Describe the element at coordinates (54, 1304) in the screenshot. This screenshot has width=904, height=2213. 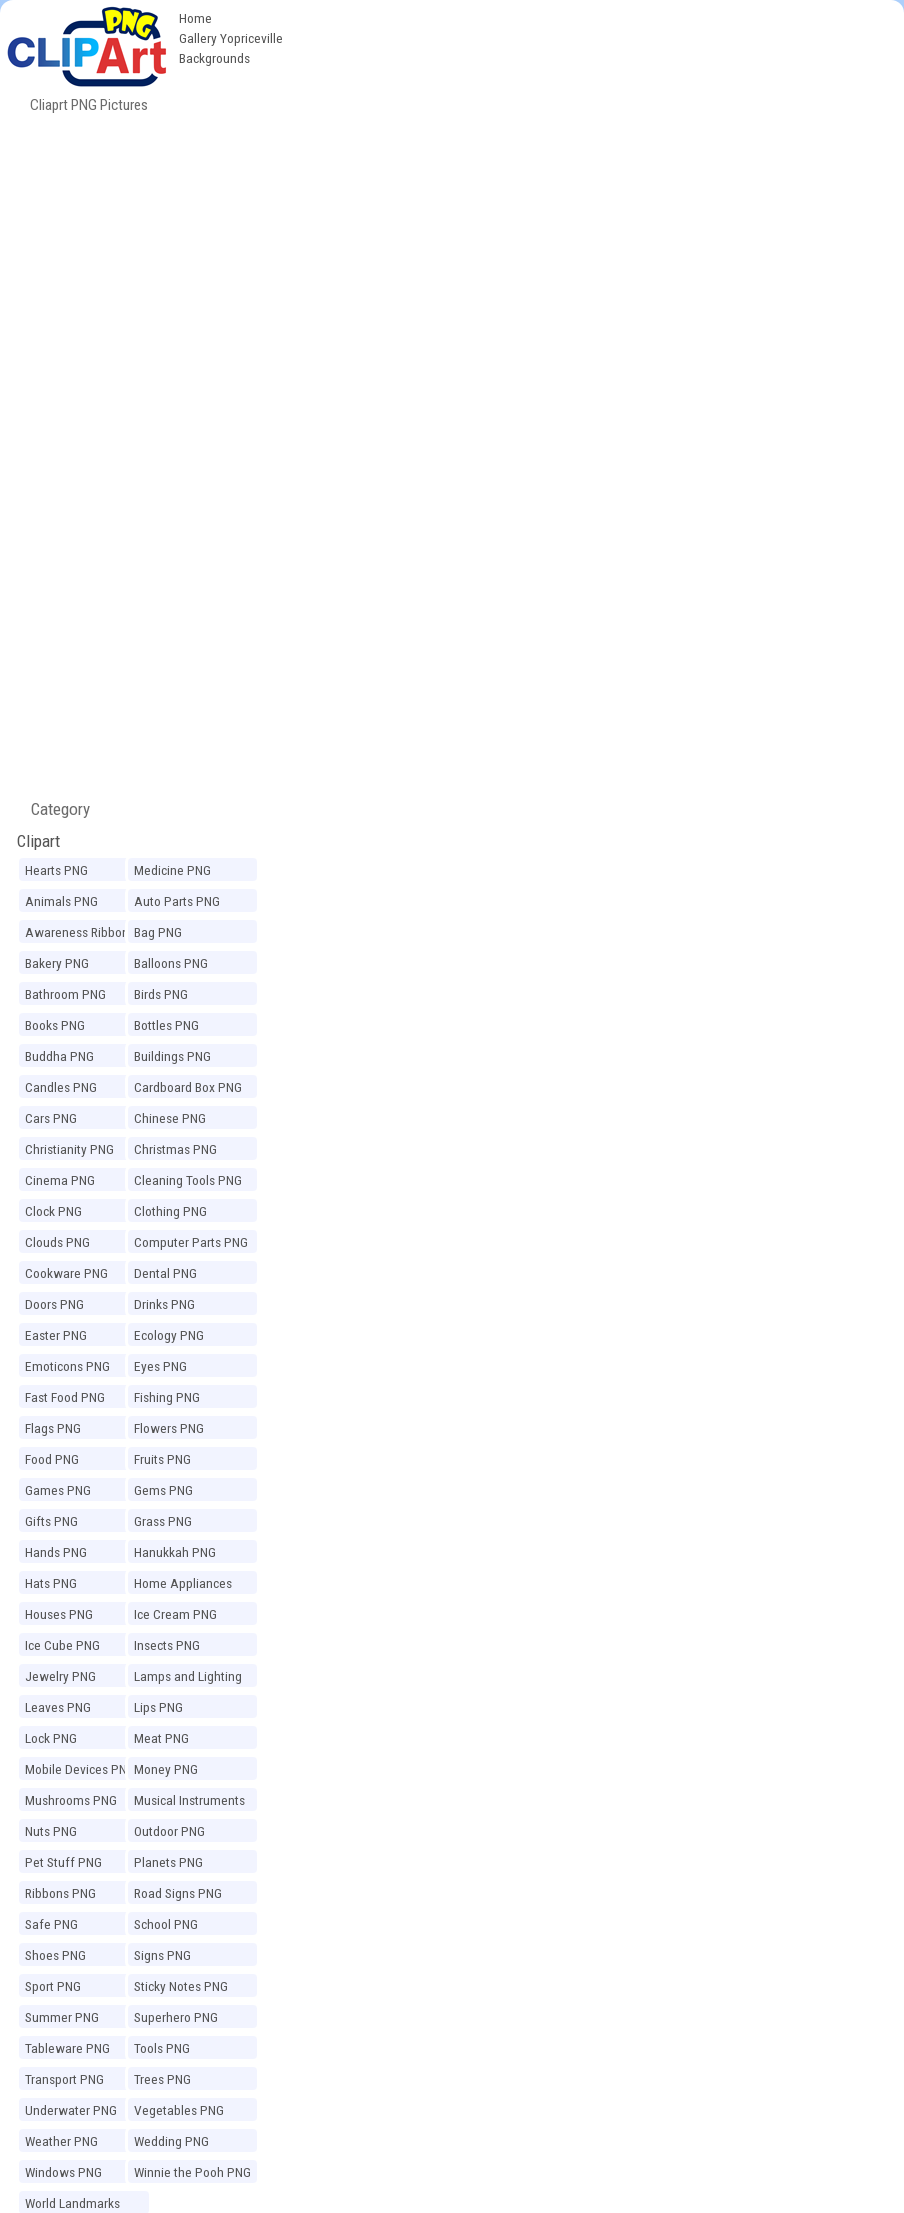
I see `Doors PNG` at that location.